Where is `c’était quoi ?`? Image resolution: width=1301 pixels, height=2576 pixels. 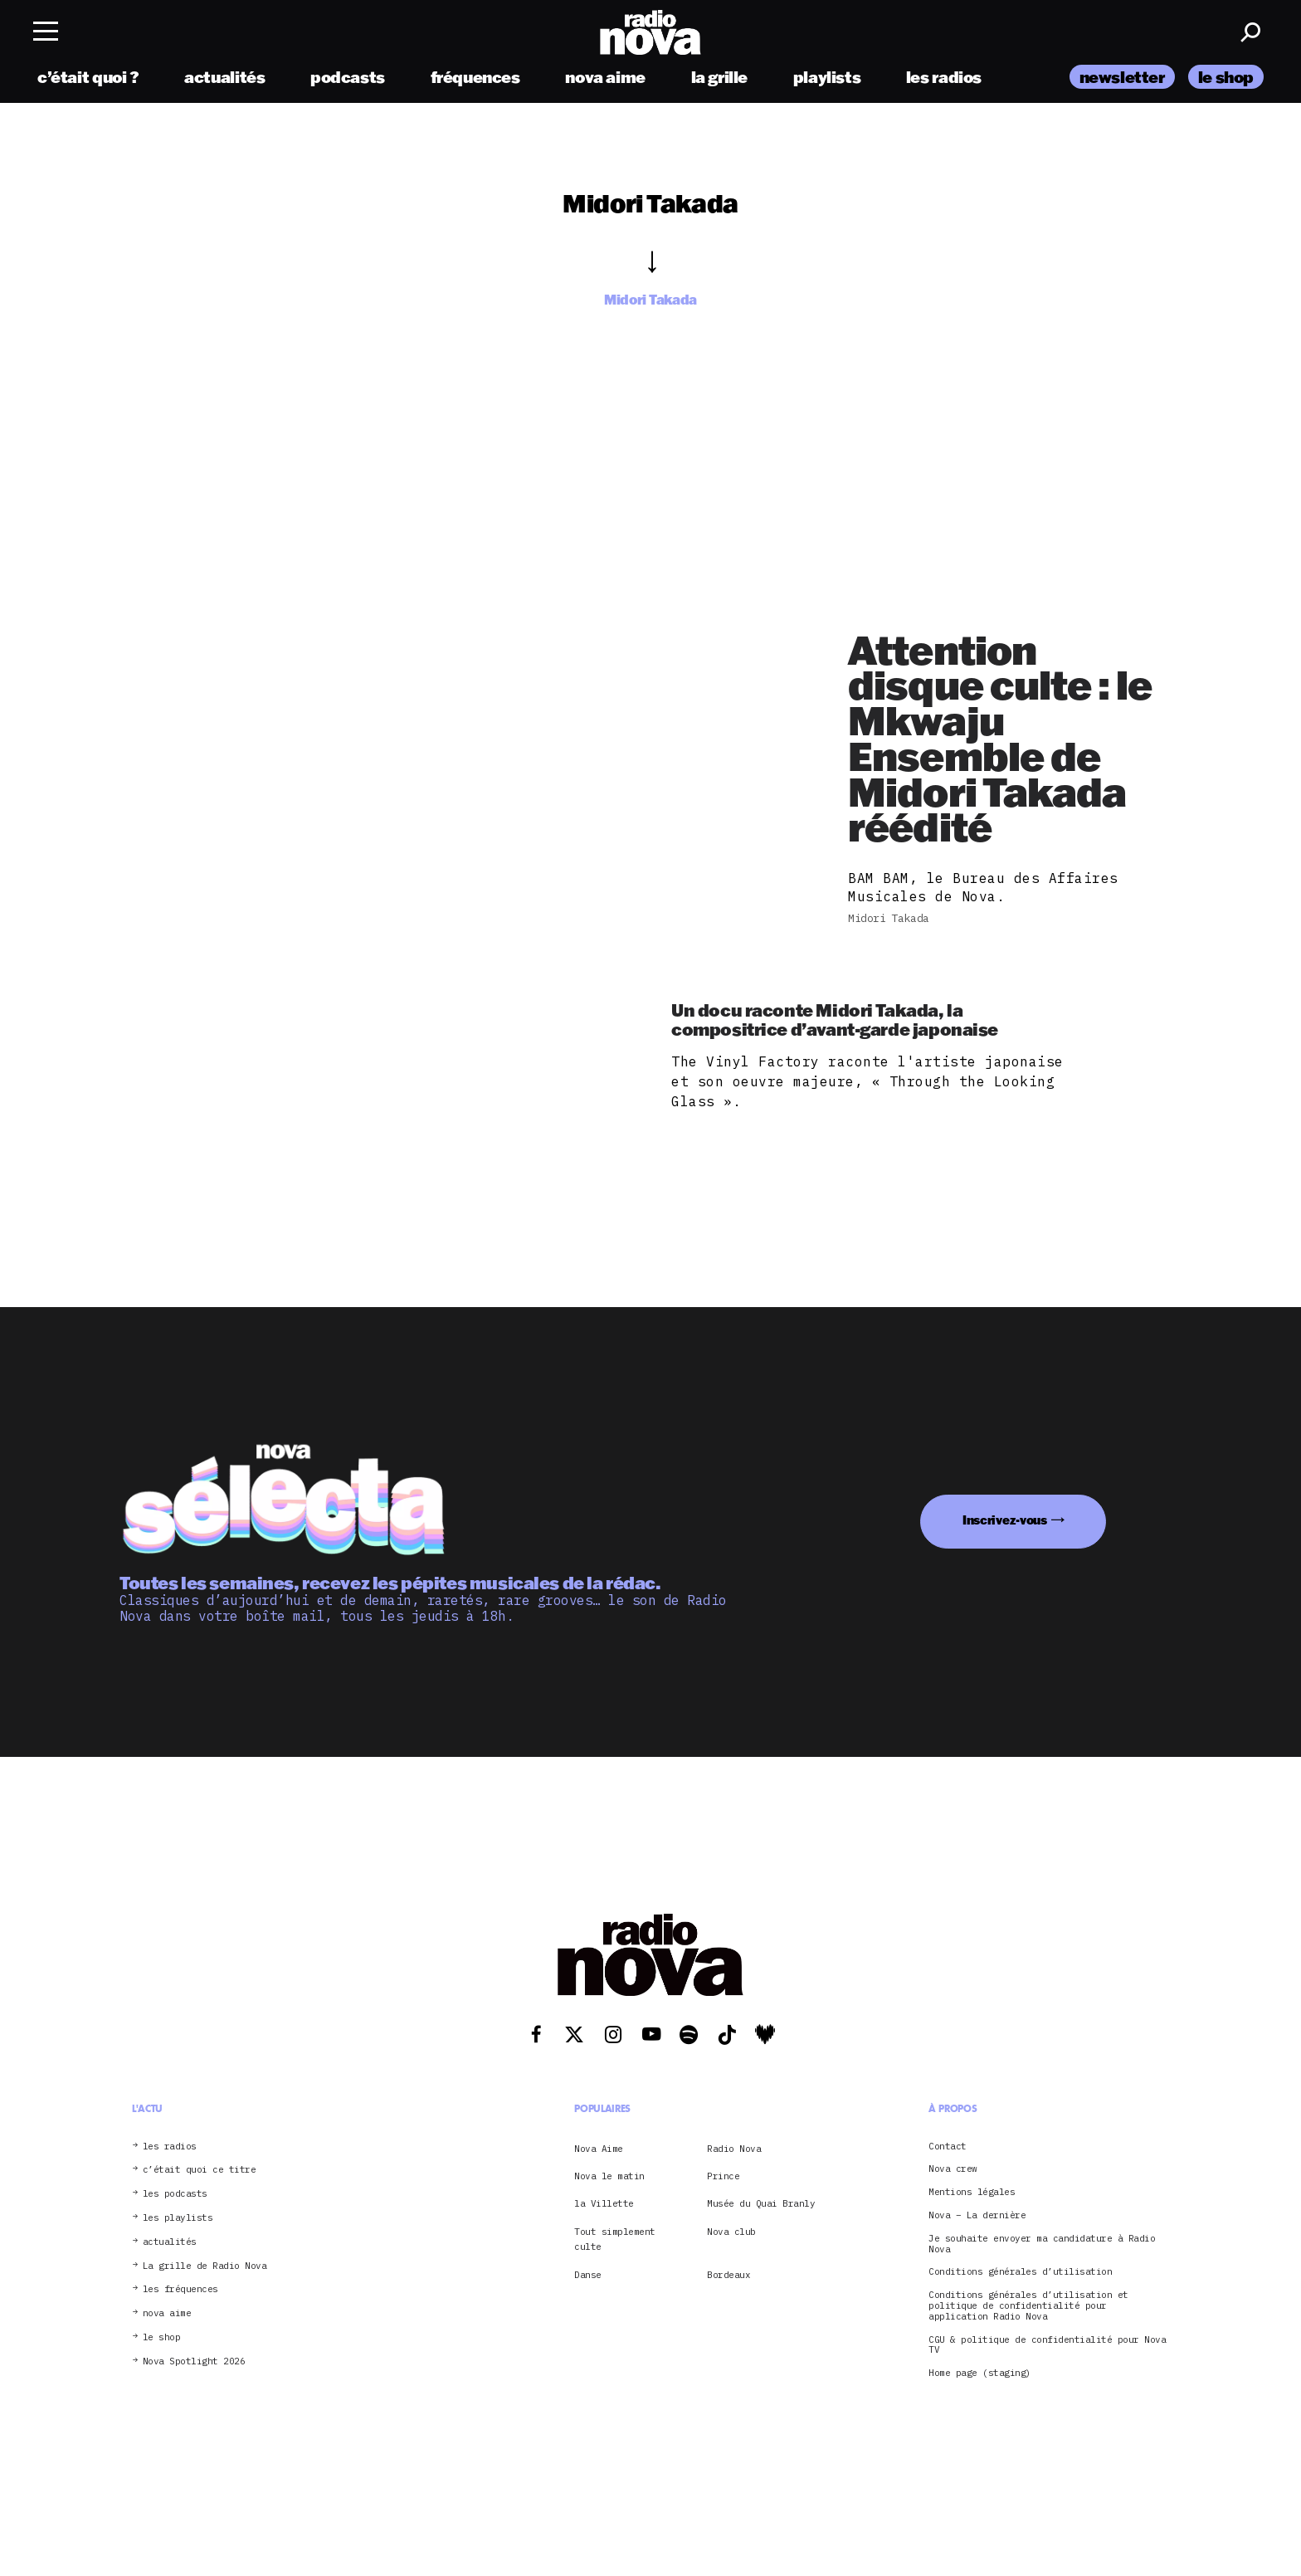
c’était quoi ? is located at coordinates (88, 76).